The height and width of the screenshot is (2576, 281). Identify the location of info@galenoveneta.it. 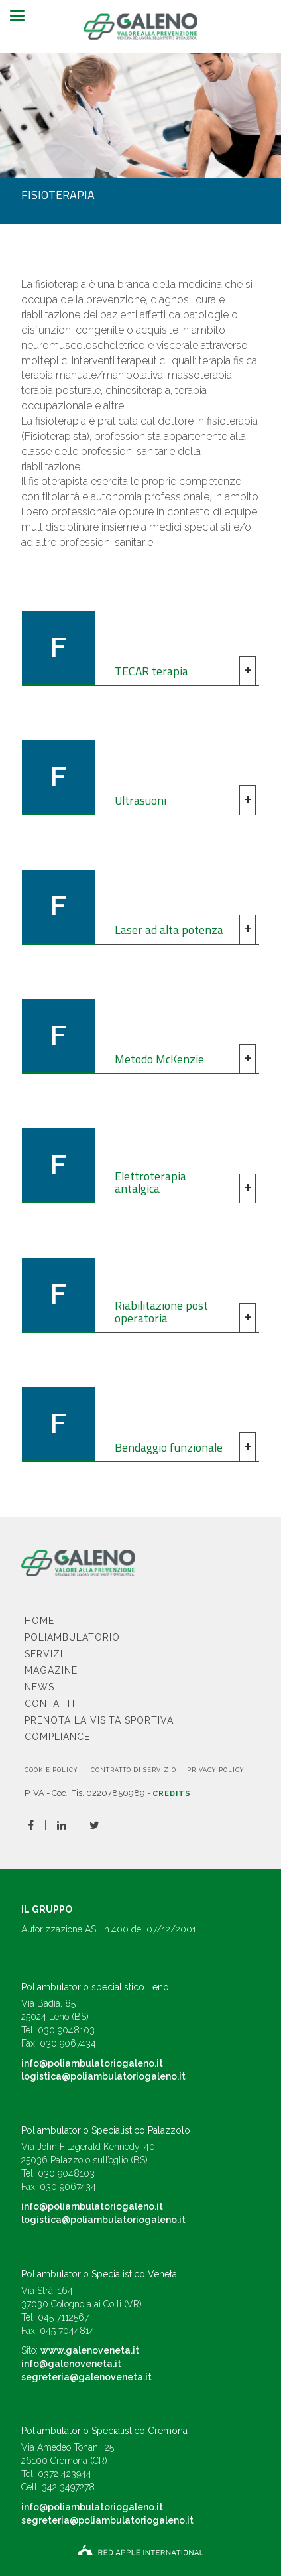
(71, 2363).